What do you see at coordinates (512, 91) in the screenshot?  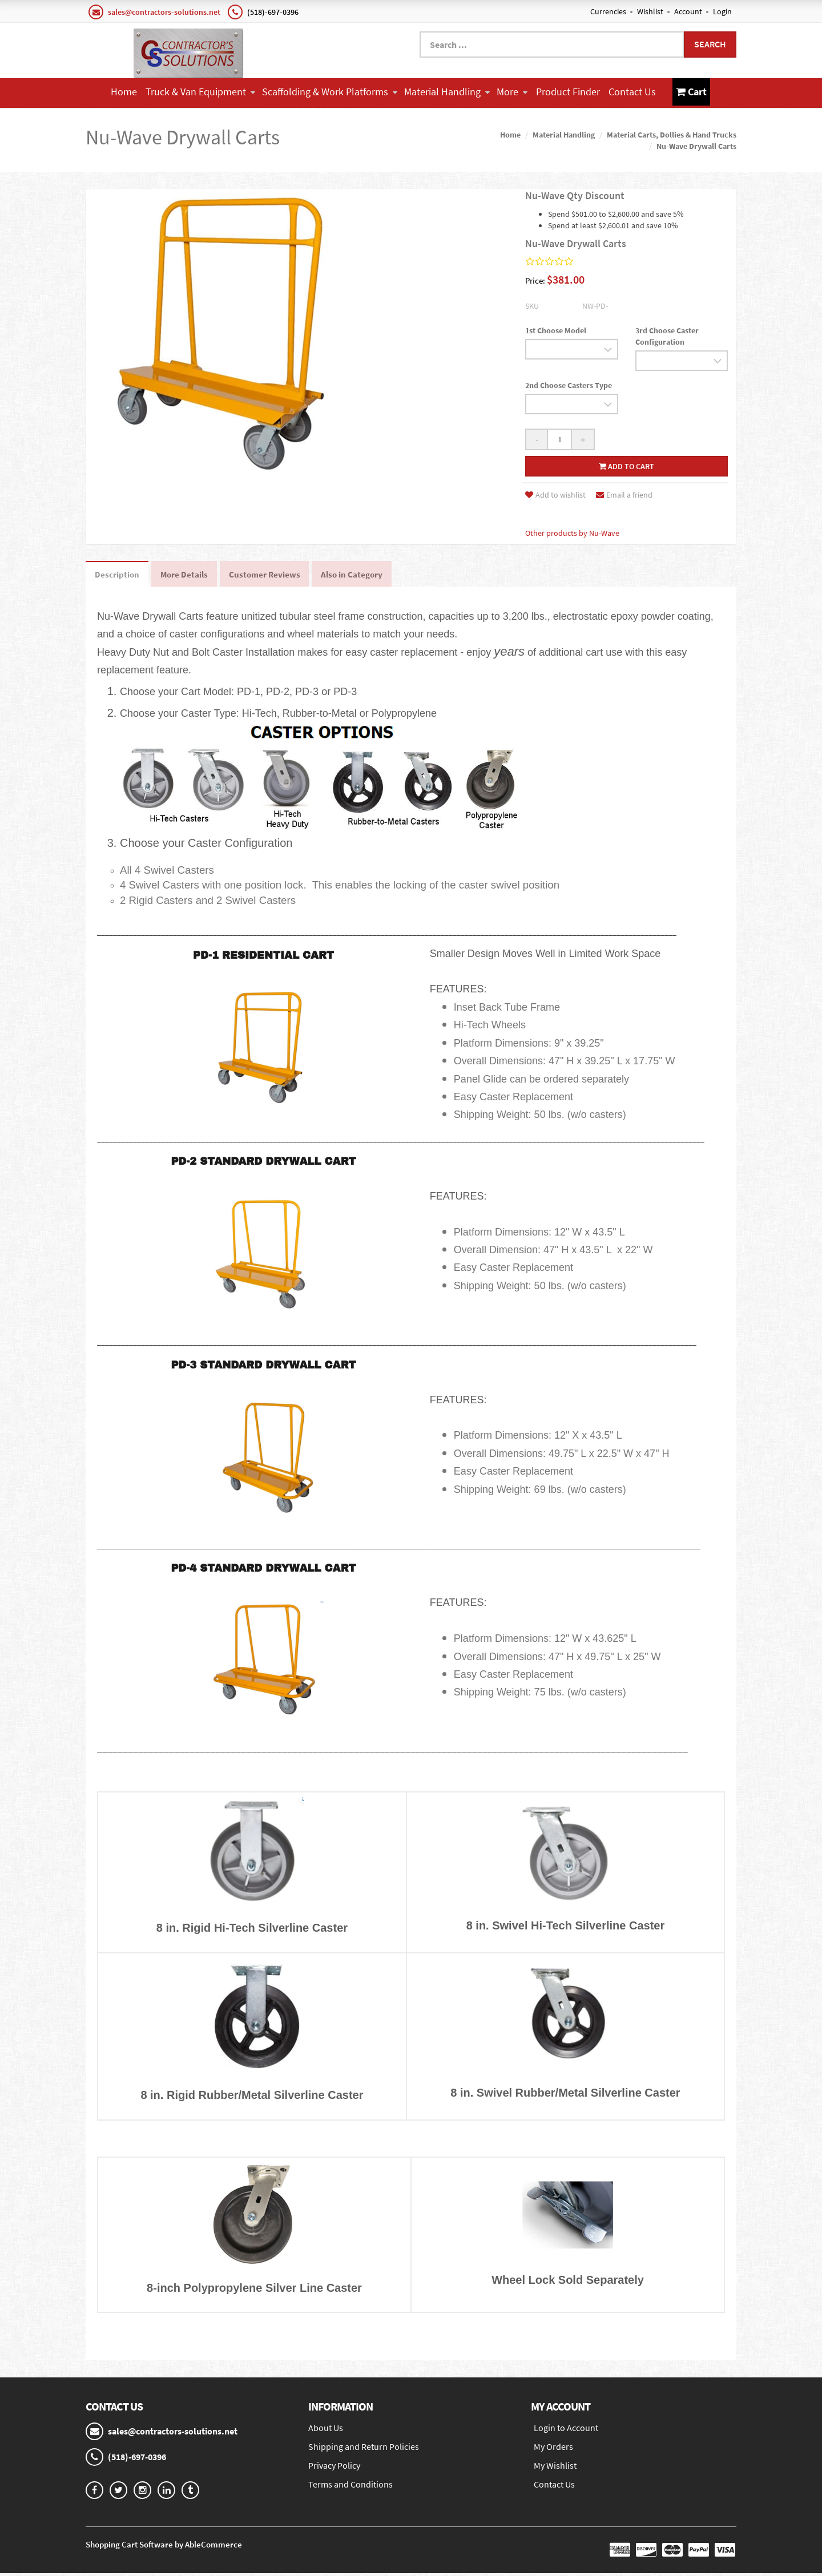 I see `More` at bounding box center [512, 91].